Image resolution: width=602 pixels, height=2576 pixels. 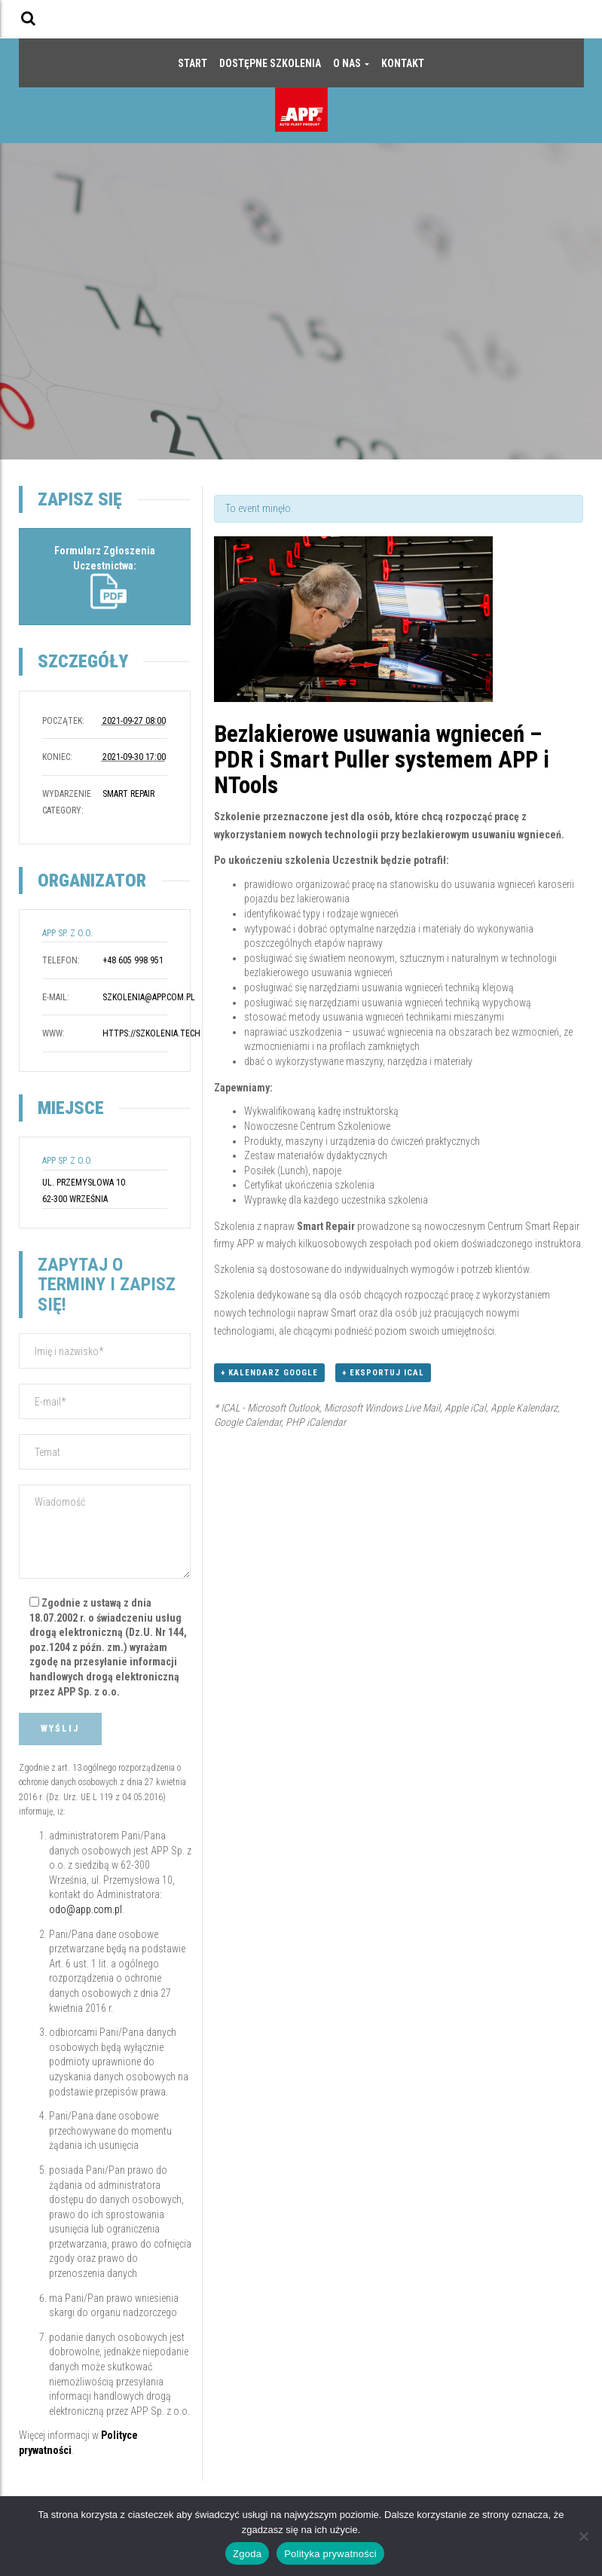 I want to click on odo@app.com.pl, so click(x=85, y=1909).